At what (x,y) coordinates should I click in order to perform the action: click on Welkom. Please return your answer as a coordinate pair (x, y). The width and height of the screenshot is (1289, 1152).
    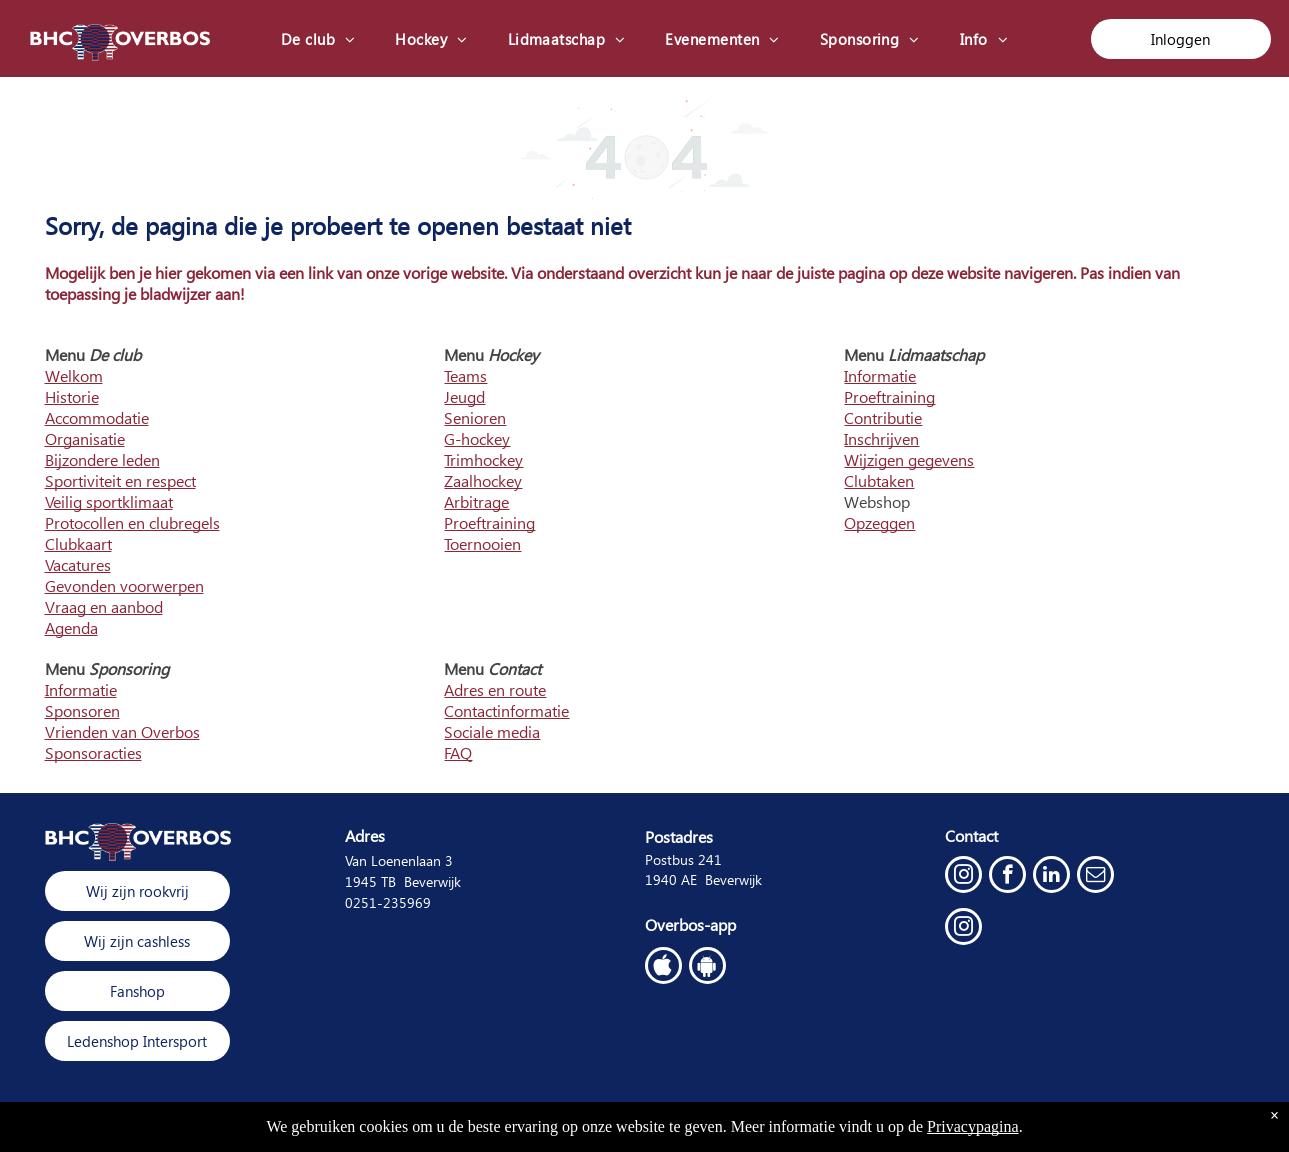
    Looking at the image, I should click on (74, 375).